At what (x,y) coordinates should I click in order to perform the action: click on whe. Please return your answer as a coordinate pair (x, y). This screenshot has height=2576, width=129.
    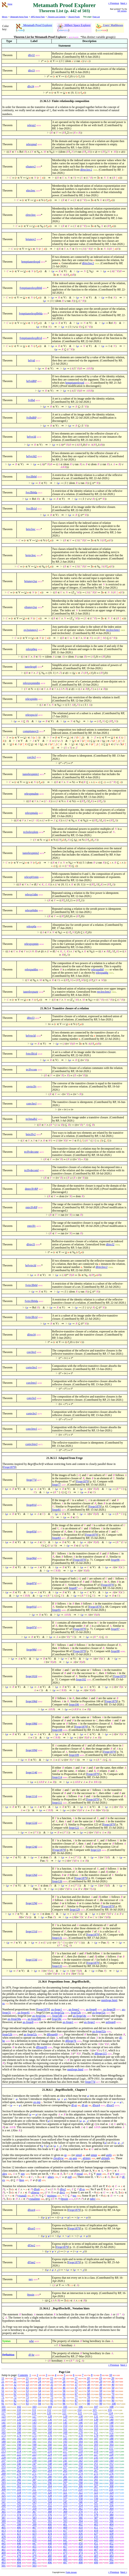
    Looking at the image, I should click on (31, 2341).